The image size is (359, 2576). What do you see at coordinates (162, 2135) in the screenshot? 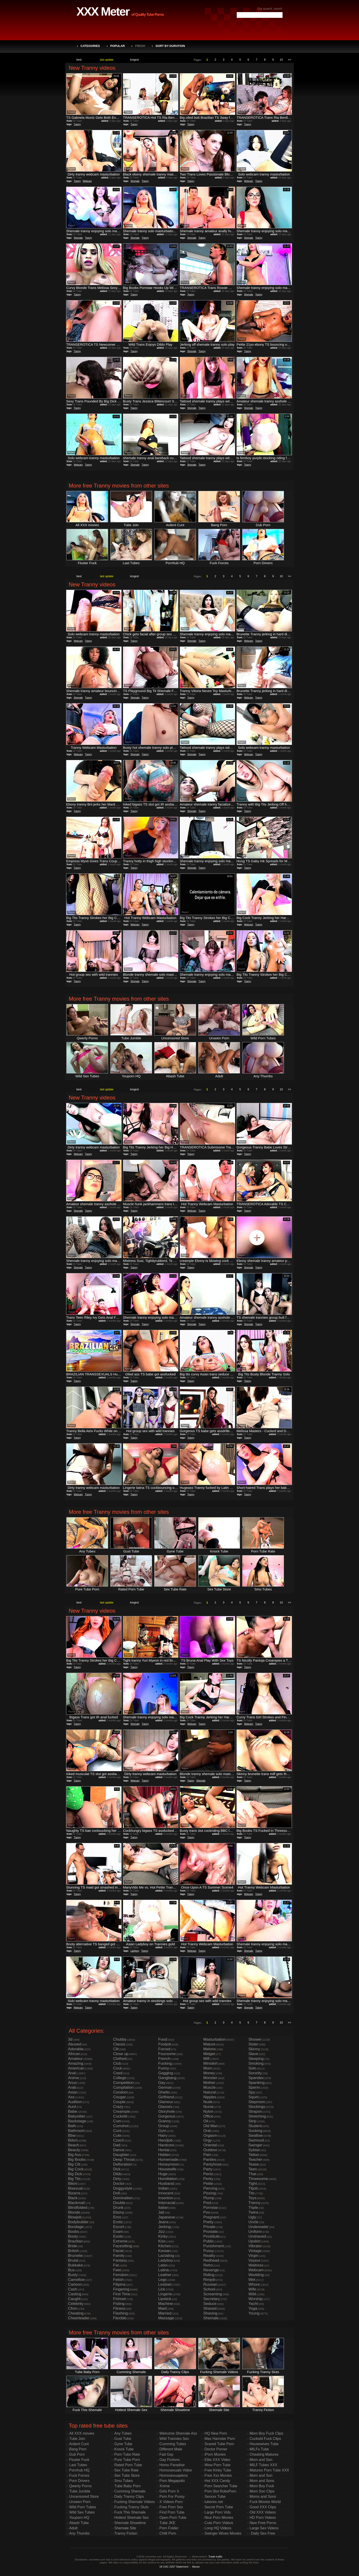
I see `Hairy` at bounding box center [162, 2135].